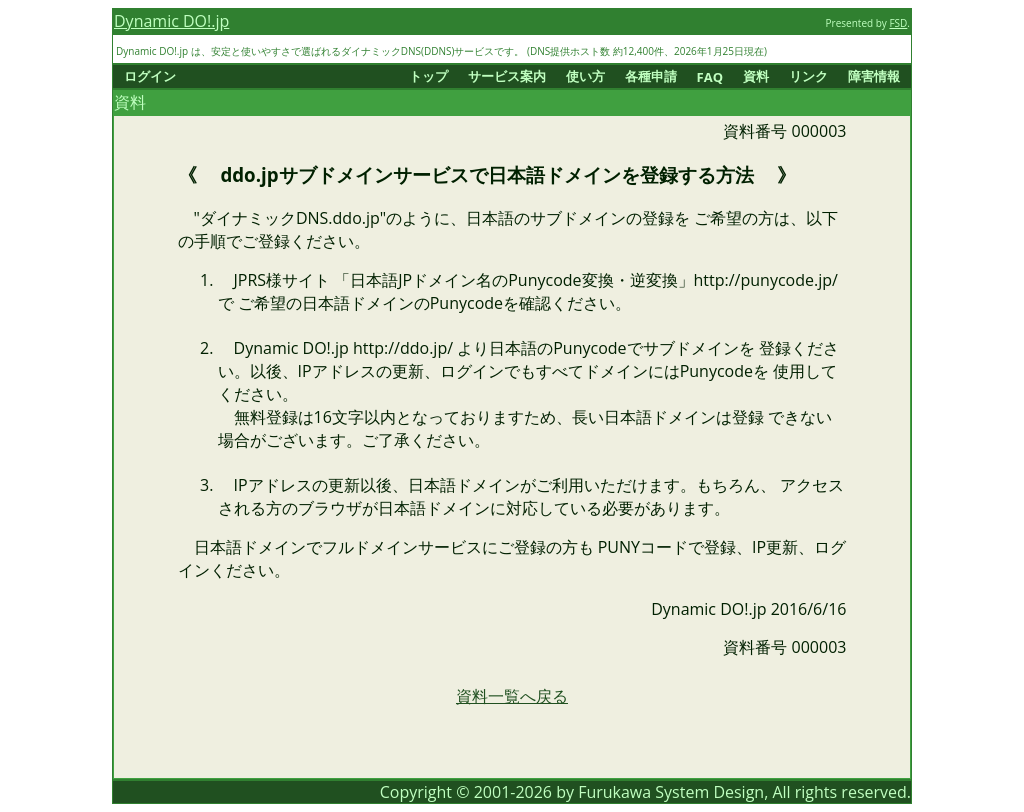  What do you see at coordinates (585, 76) in the screenshot?
I see `使い方` at bounding box center [585, 76].